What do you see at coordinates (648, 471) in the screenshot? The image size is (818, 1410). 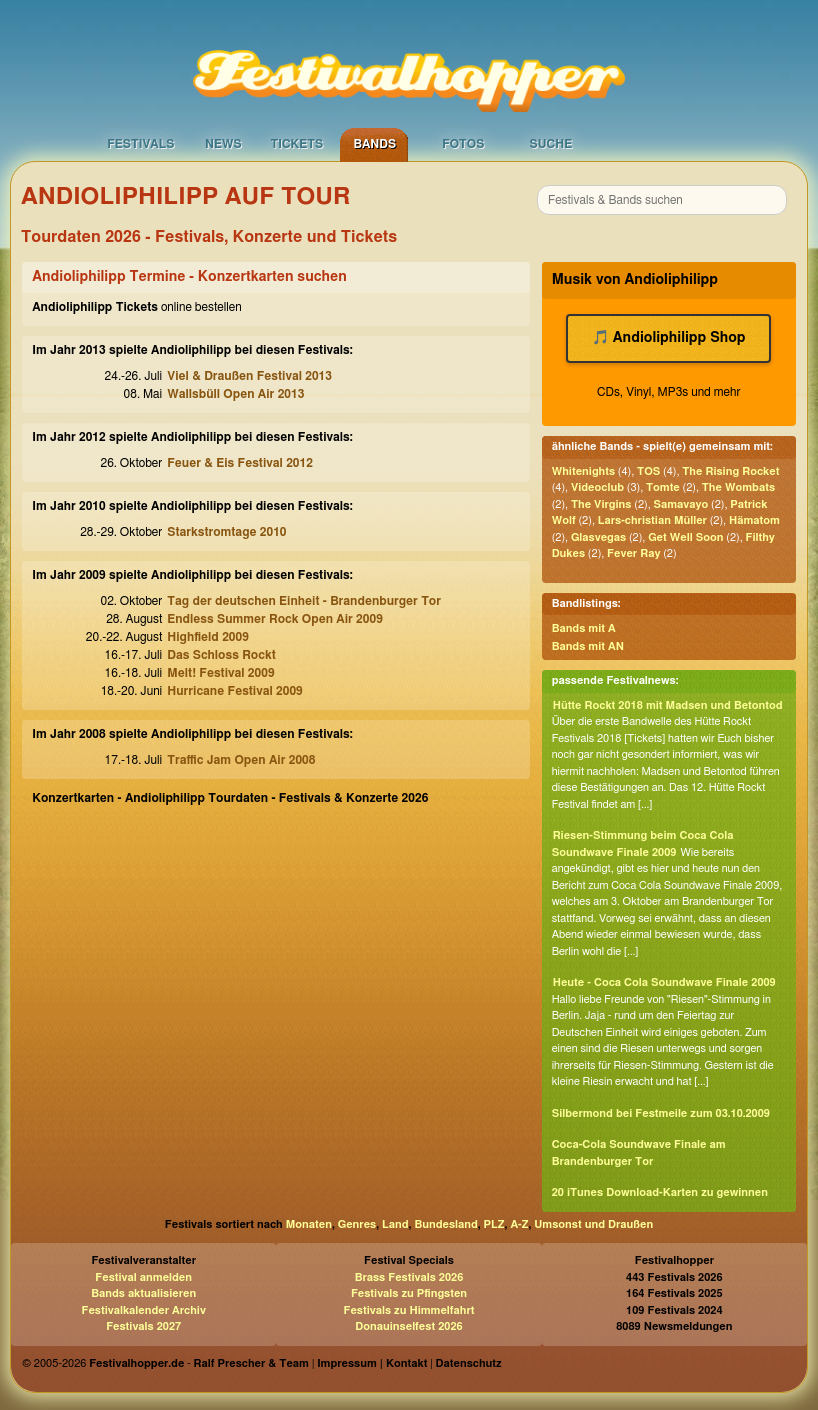 I see `TOS` at bounding box center [648, 471].